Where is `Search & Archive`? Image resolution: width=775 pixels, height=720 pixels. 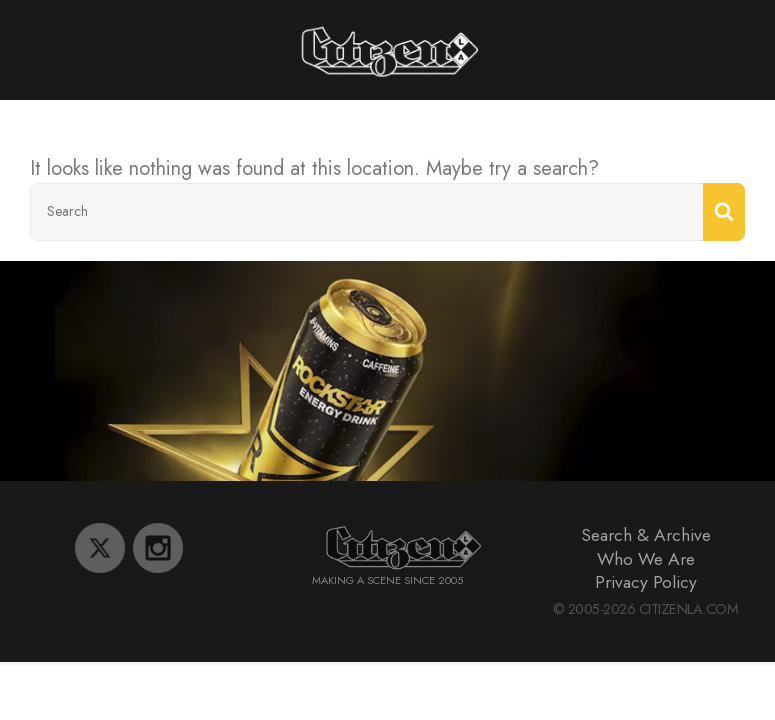
Search & Archive is located at coordinates (646, 535).